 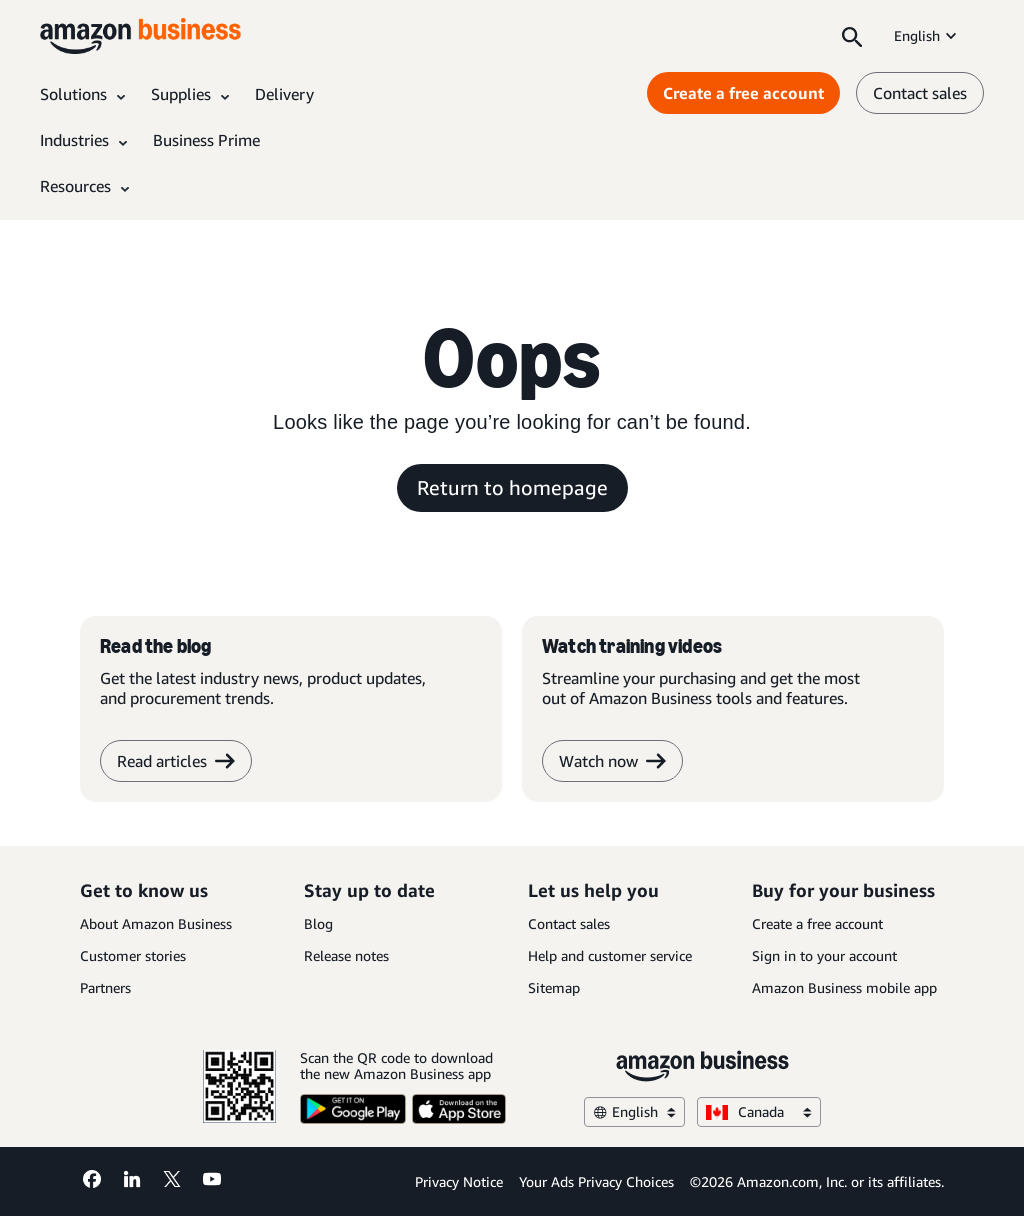 What do you see at coordinates (459, 1181) in the screenshot?
I see `Privacy Notice [Privacy Notice Opens in a new tab]` at bounding box center [459, 1181].